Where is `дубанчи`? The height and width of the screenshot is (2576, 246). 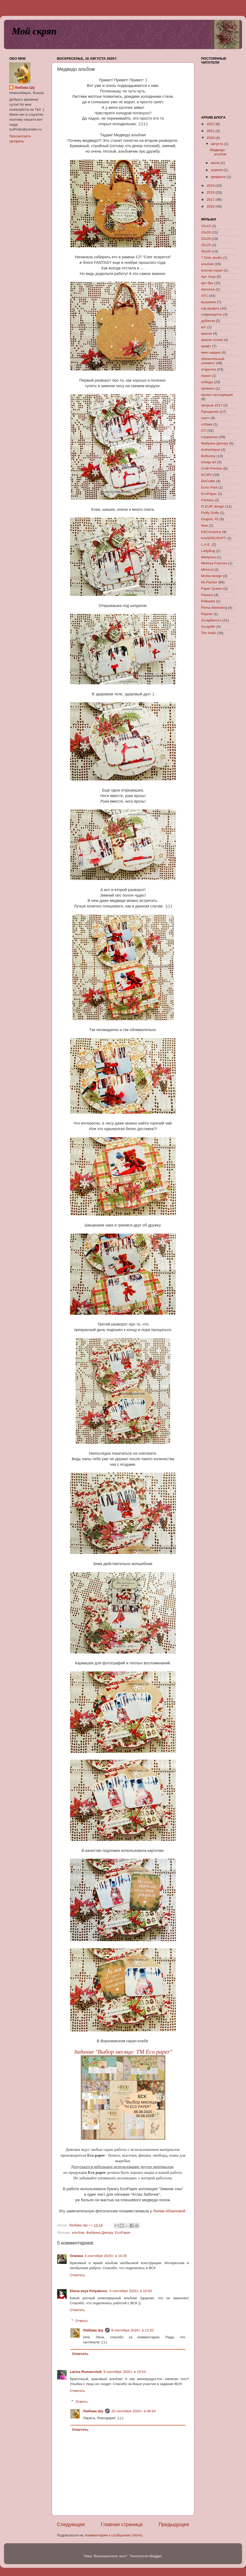
дубанчи is located at coordinates (208, 321).